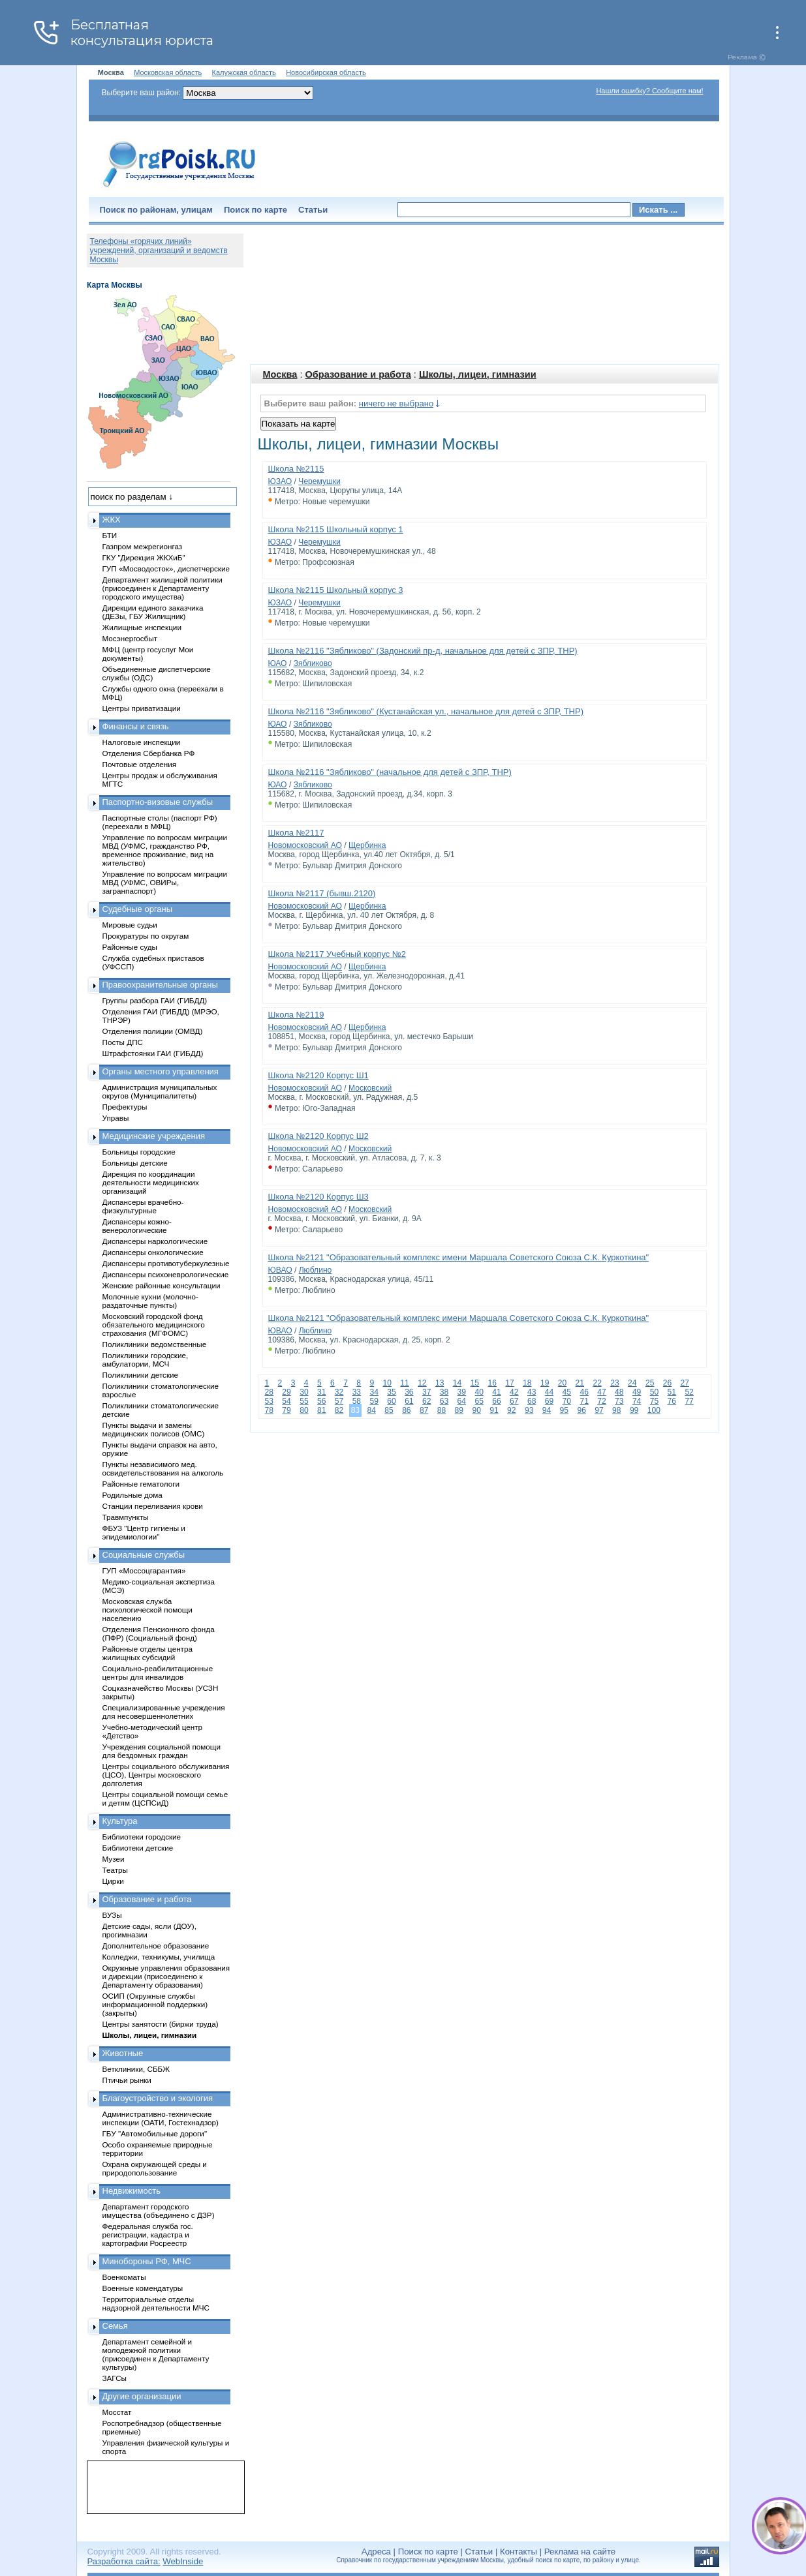 Image resolution: width=806 pixels, height=2576 pixels. I want to click on Департамент семейной и молодежной политики (присоединен к Департаменту культуры), so click(155, 2354).